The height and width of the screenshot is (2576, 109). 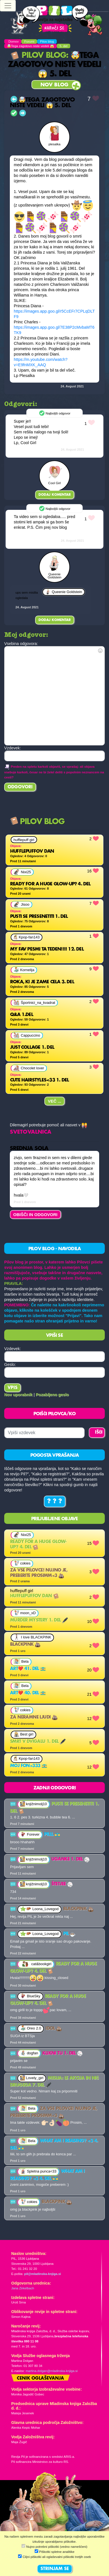 What do you see at coordinates (39, 1620) in the screenshot?
I see `MURDER MYSTERY 1. del` at bounding box center [39, 1620].